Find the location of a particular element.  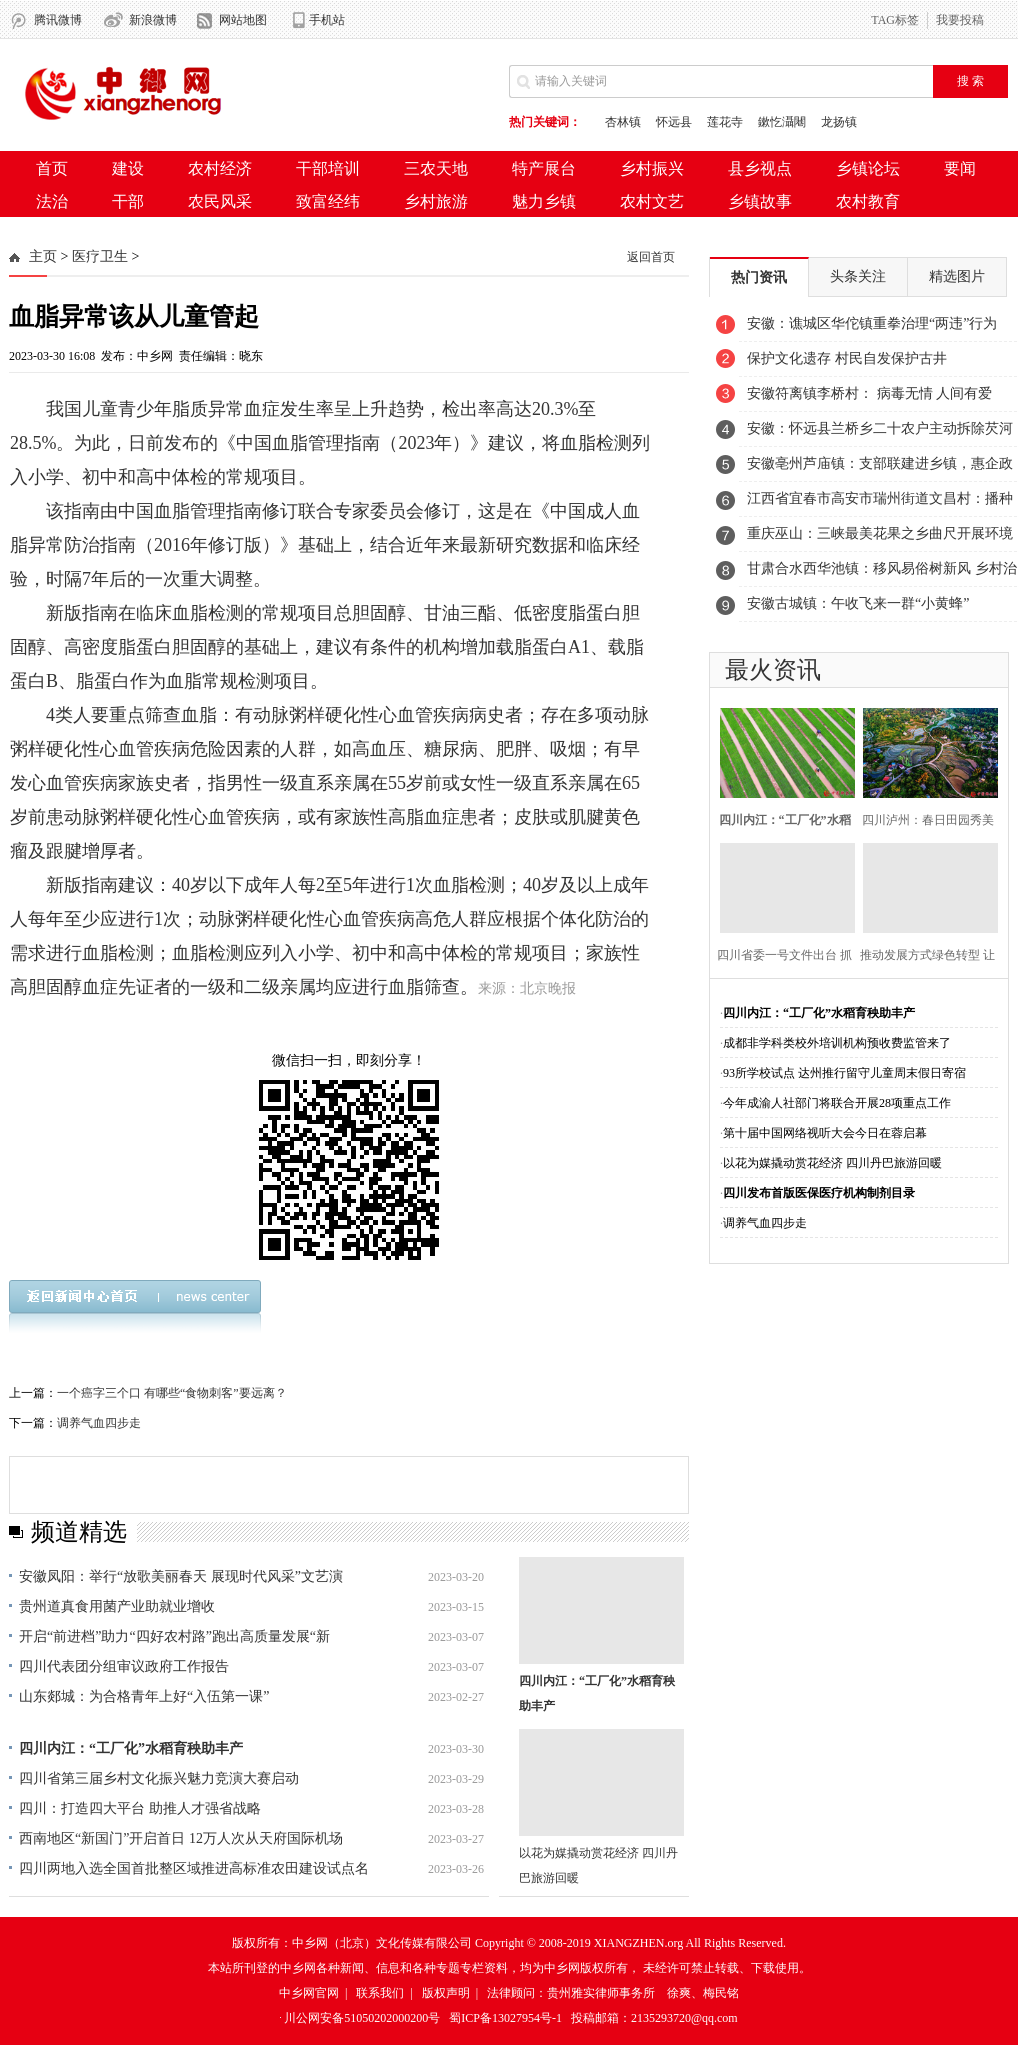

县乡视点 is located at coordinates (760, 168).